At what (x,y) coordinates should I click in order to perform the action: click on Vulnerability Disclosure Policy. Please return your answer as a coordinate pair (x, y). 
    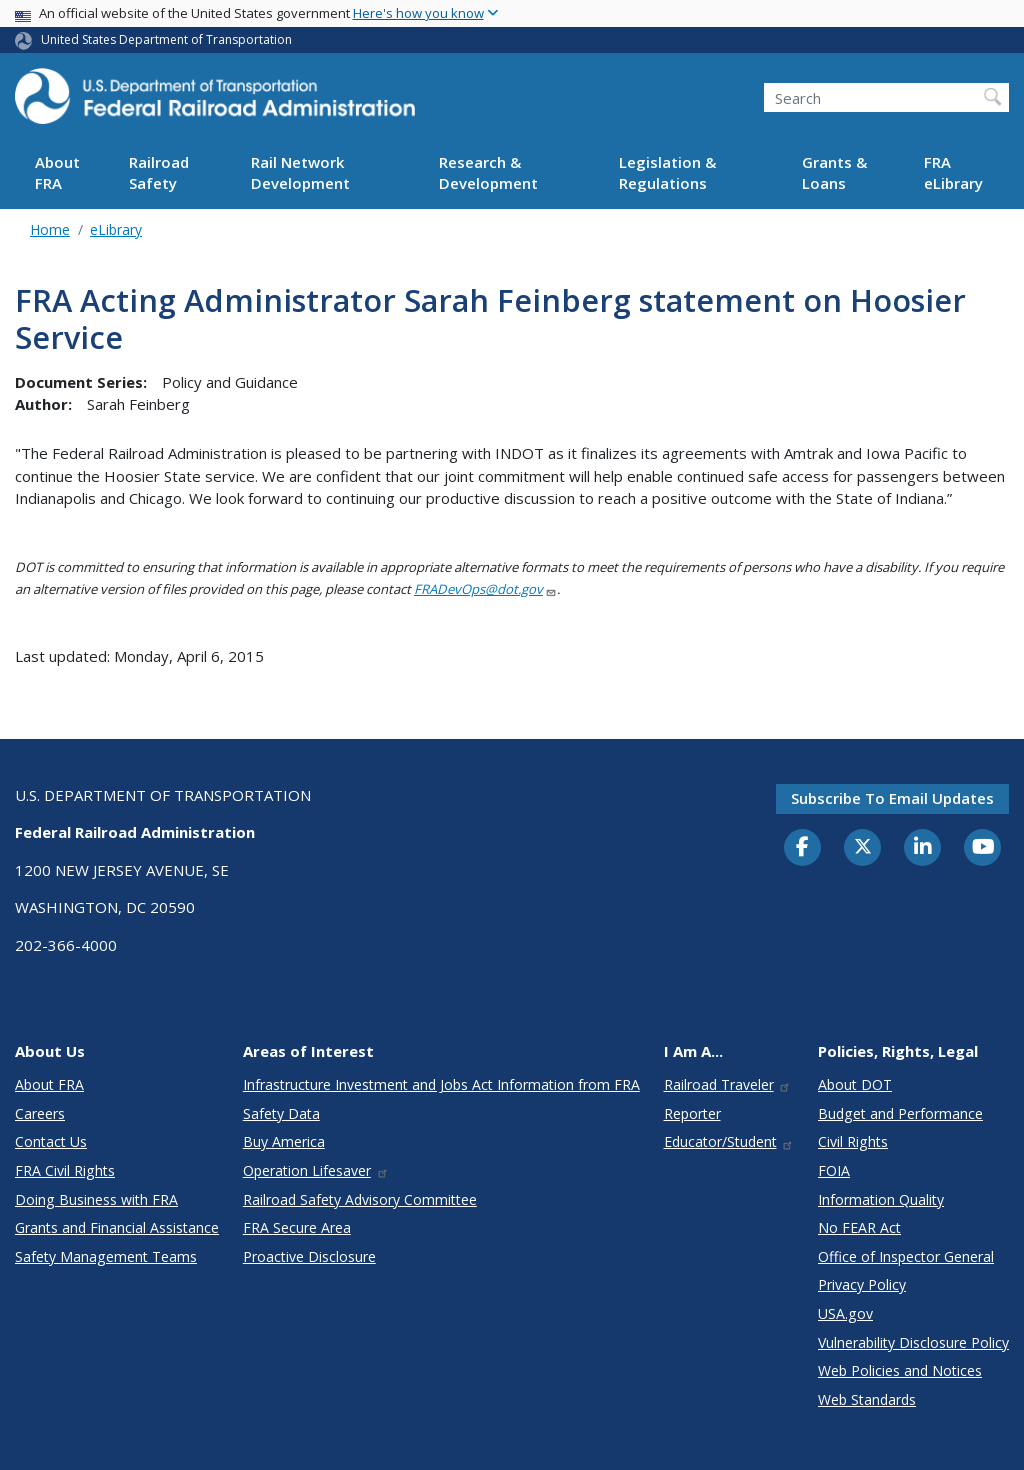
    Looking at the image, I should click on (913, 1342).